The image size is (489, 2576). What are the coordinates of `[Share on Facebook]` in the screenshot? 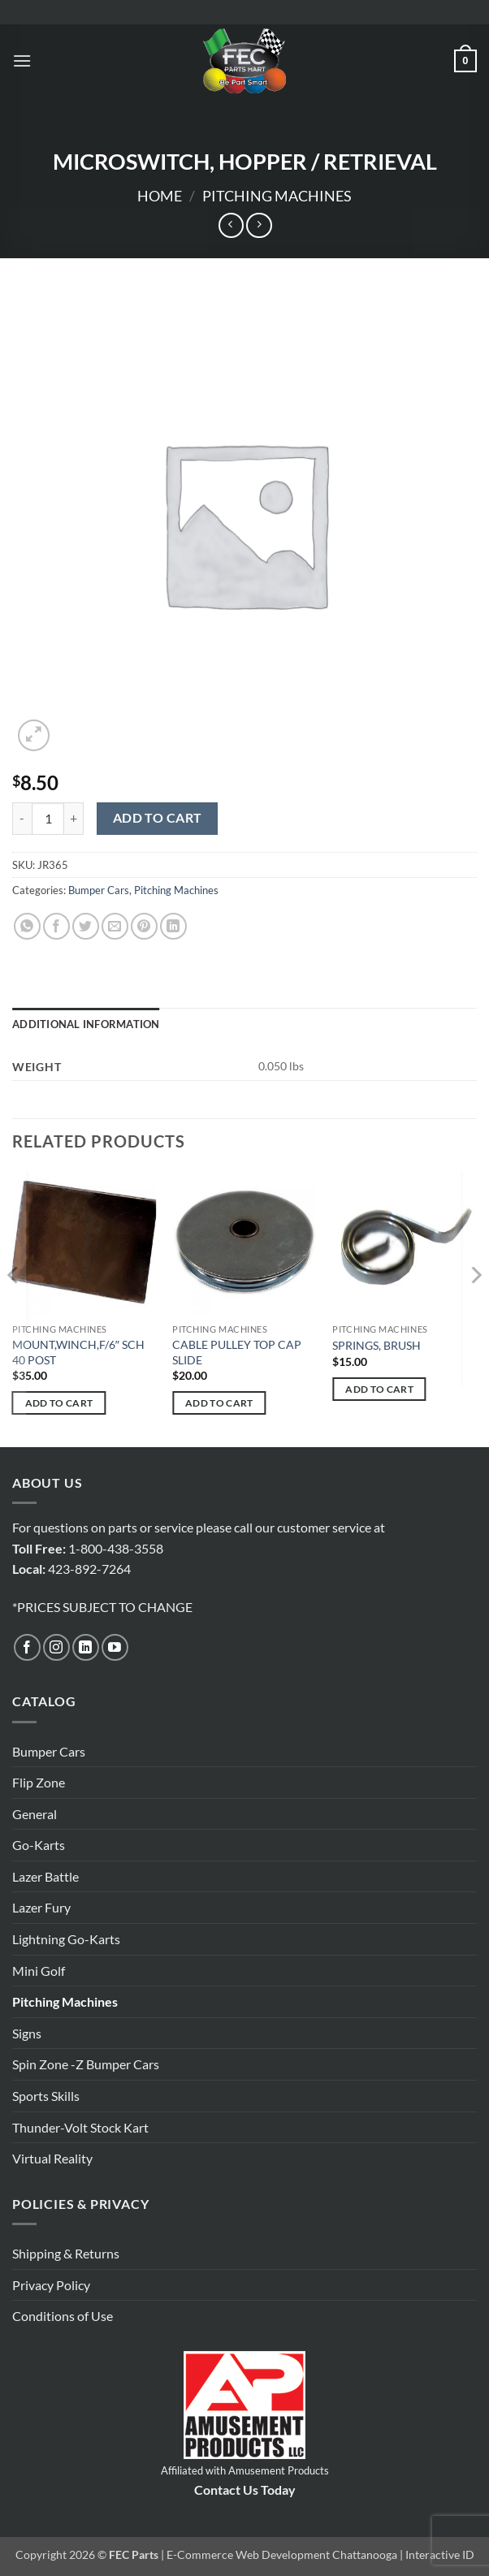 It's located at (56, 926).